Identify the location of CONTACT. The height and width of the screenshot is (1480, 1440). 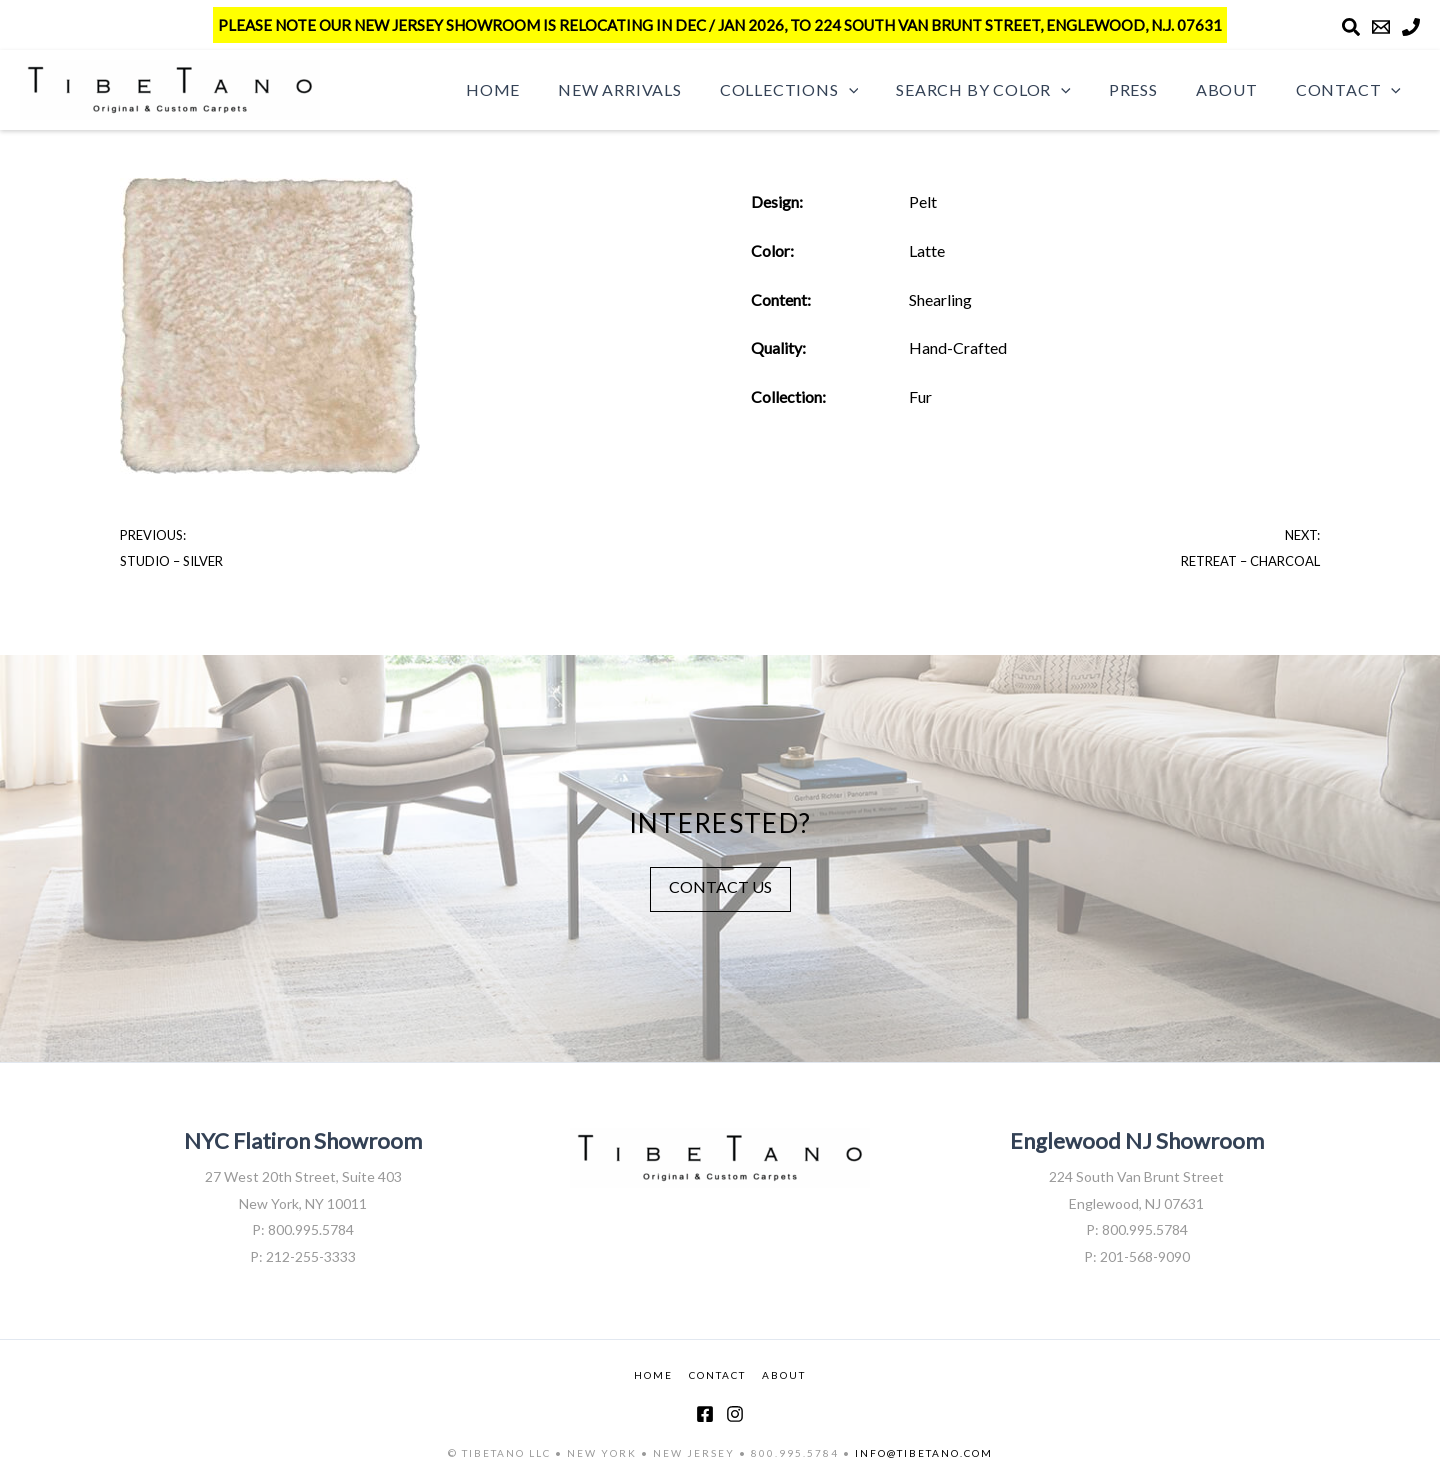
(717, 1375).